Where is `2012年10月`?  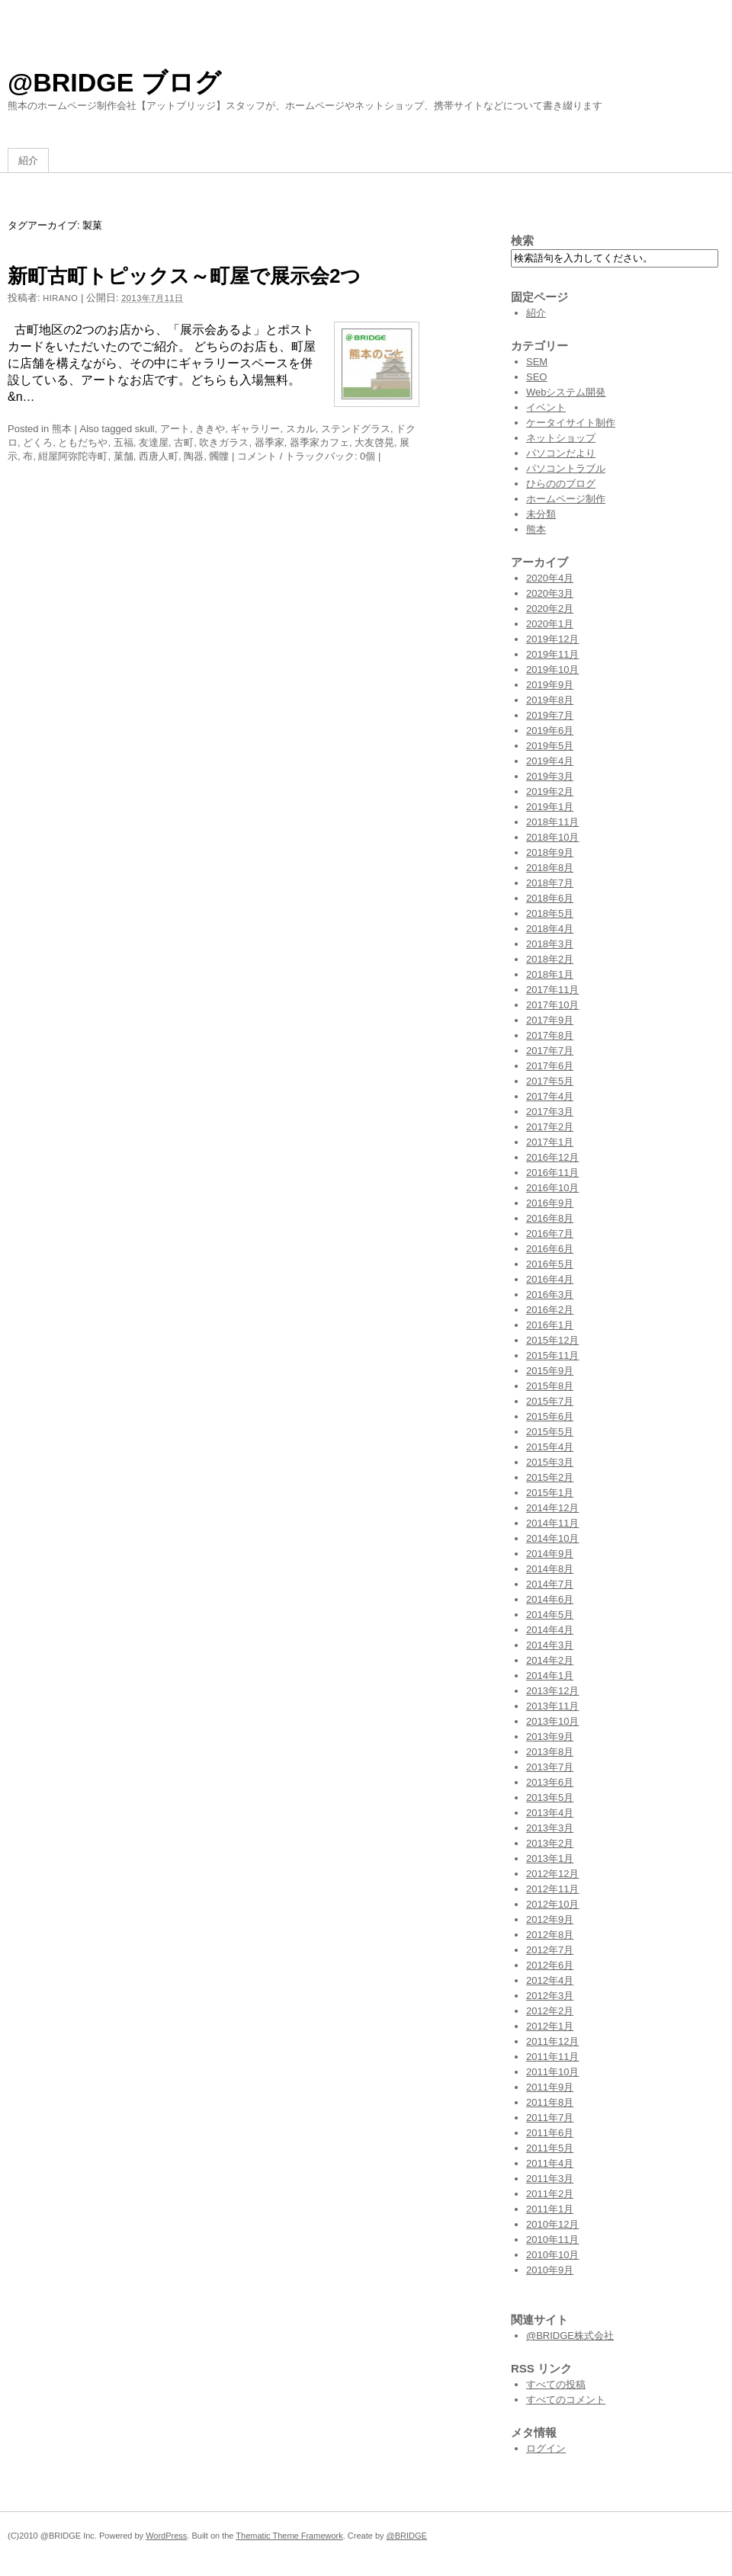
2012年10月 is located at coordinates (552, 1904).